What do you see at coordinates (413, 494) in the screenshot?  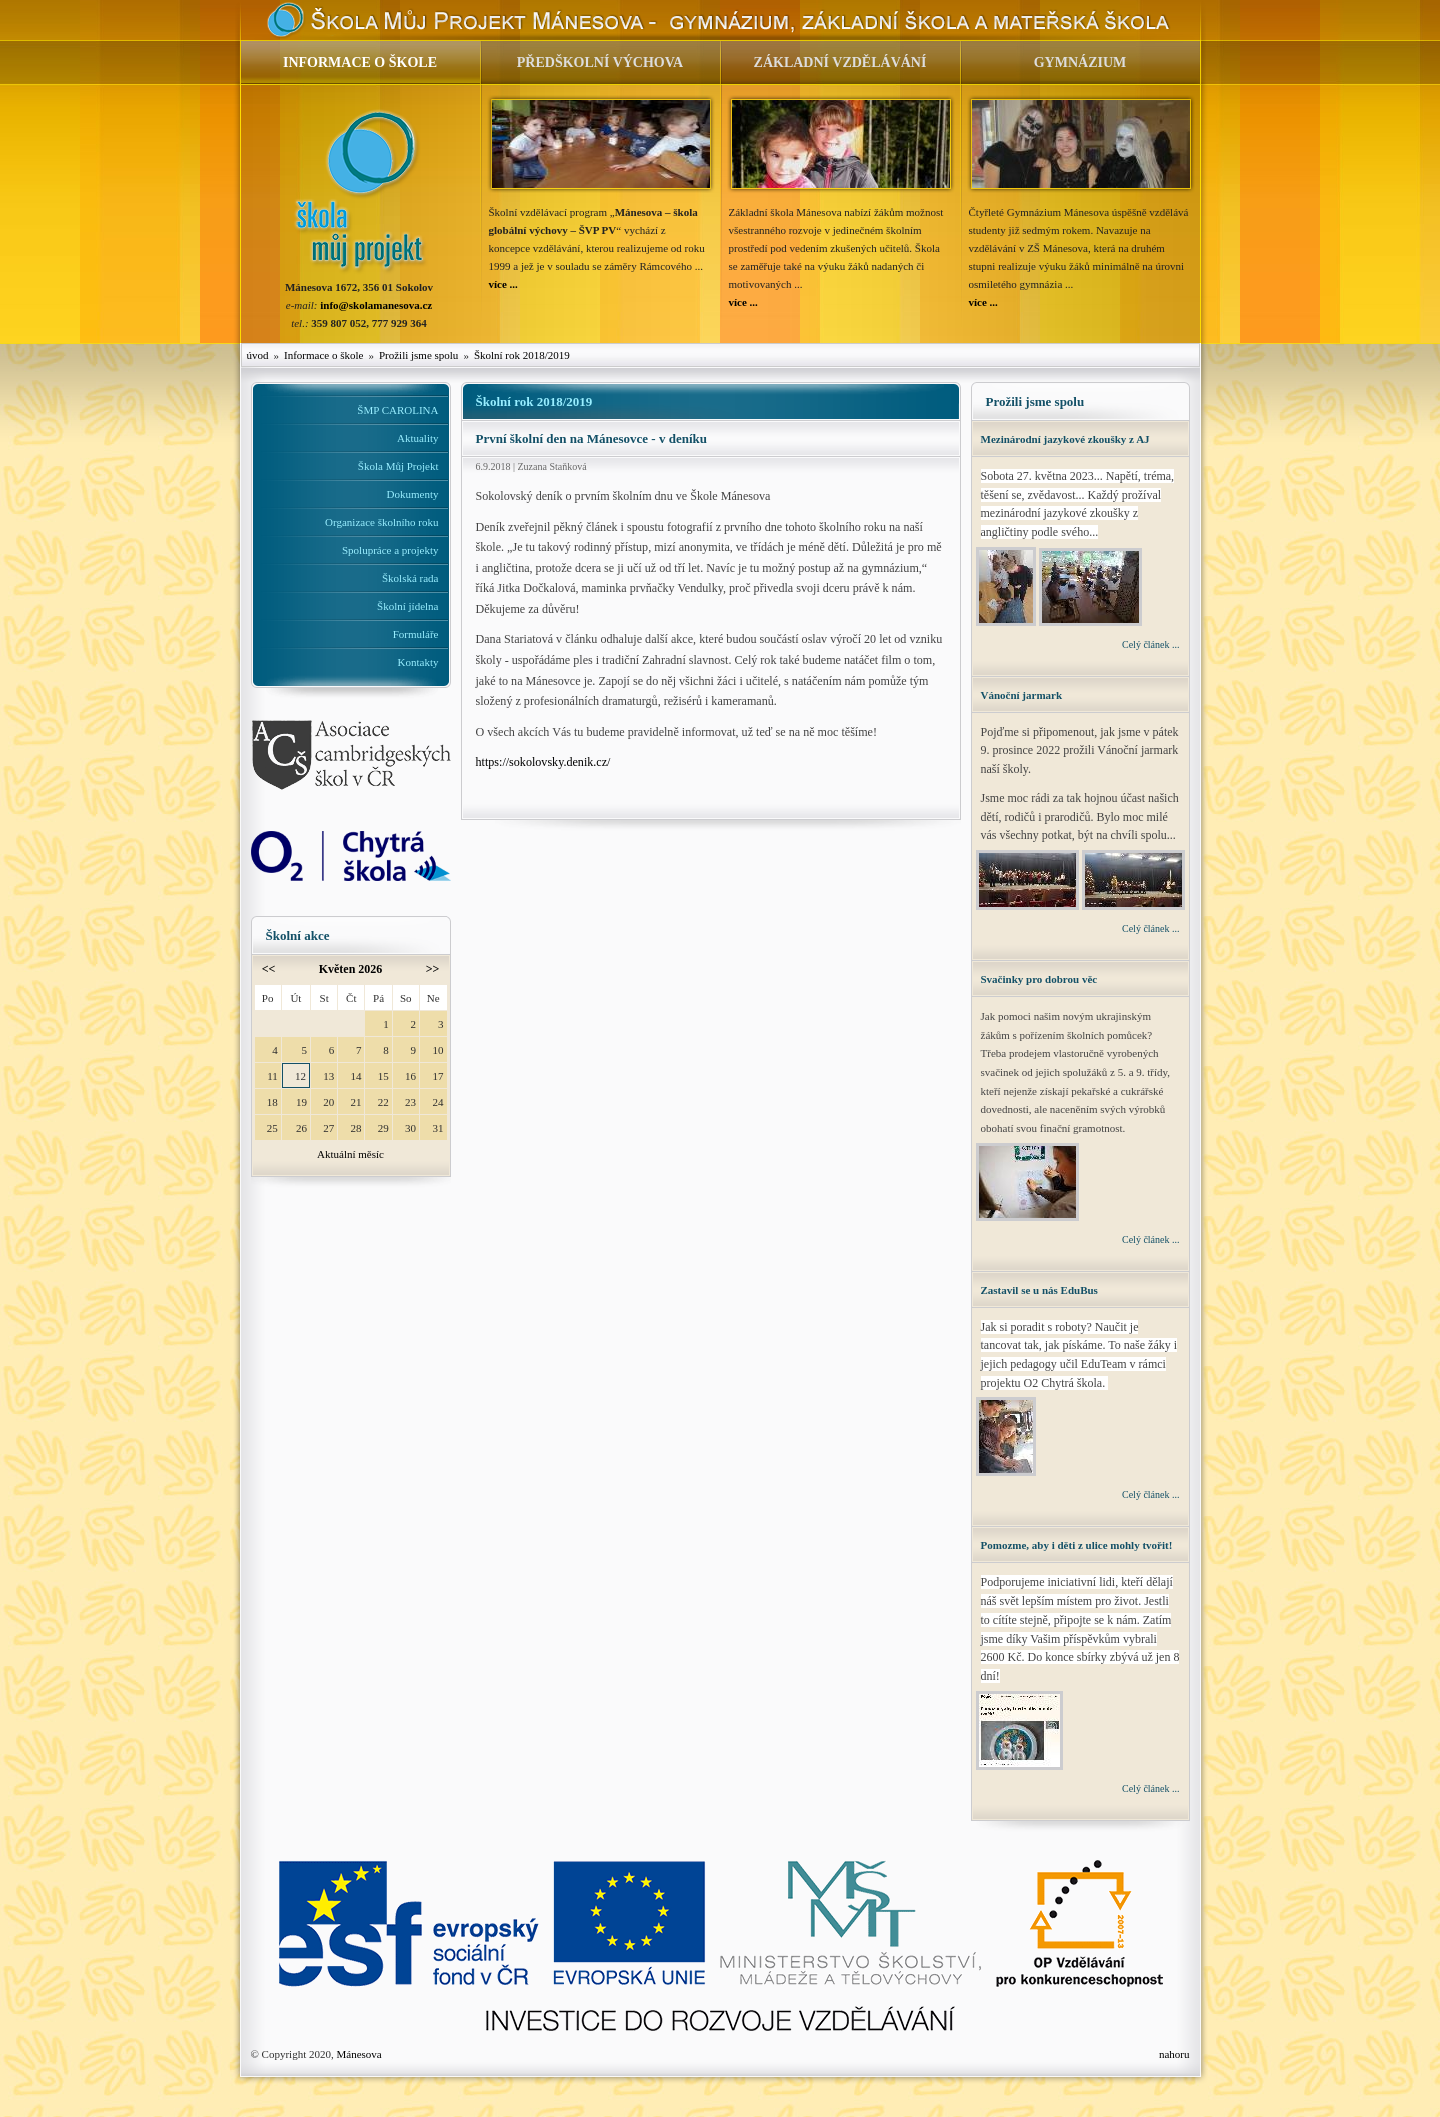 I see `Dokumenty` at bounding box center [413, 494].